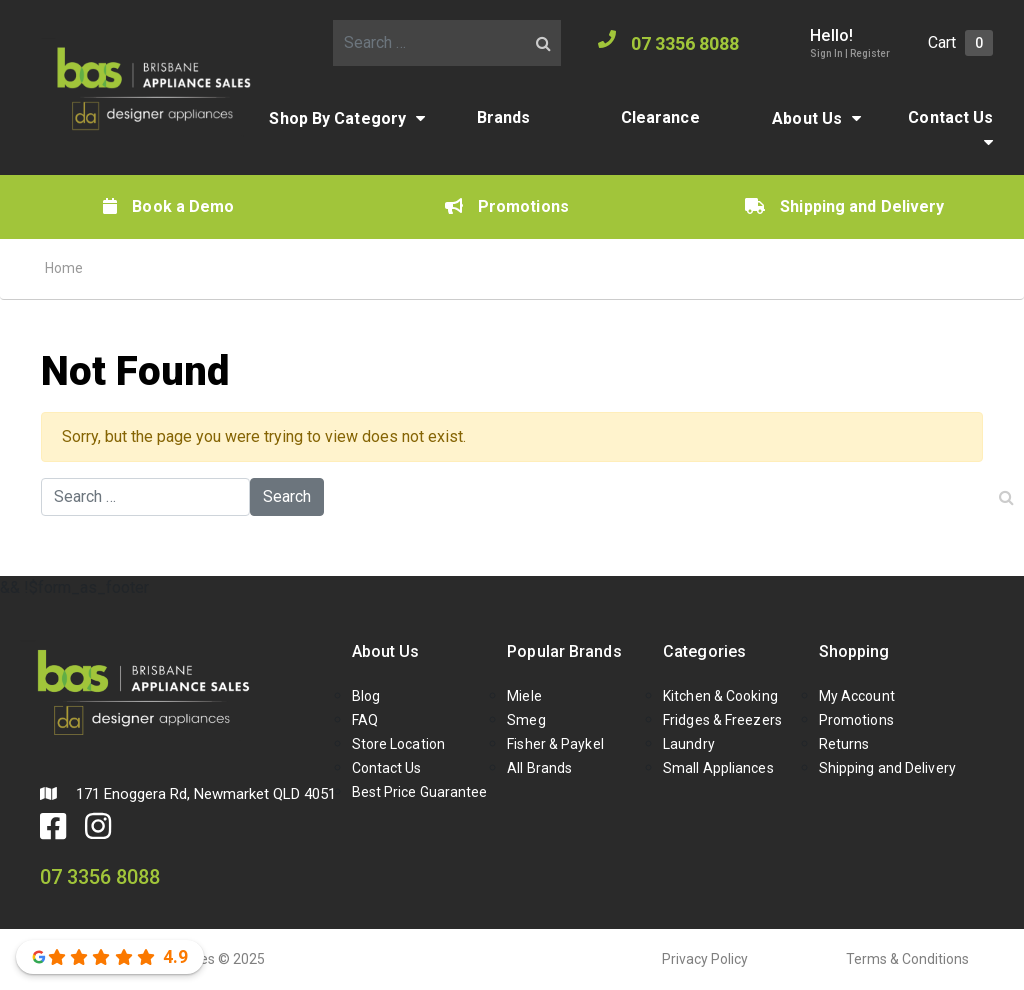 Image resolution: width=1024 pixels, height=990 pixels. What do you see at coordinates (168, 206) in the screenshot?
I see `Book a Demo` at bounding box center [168, 206].